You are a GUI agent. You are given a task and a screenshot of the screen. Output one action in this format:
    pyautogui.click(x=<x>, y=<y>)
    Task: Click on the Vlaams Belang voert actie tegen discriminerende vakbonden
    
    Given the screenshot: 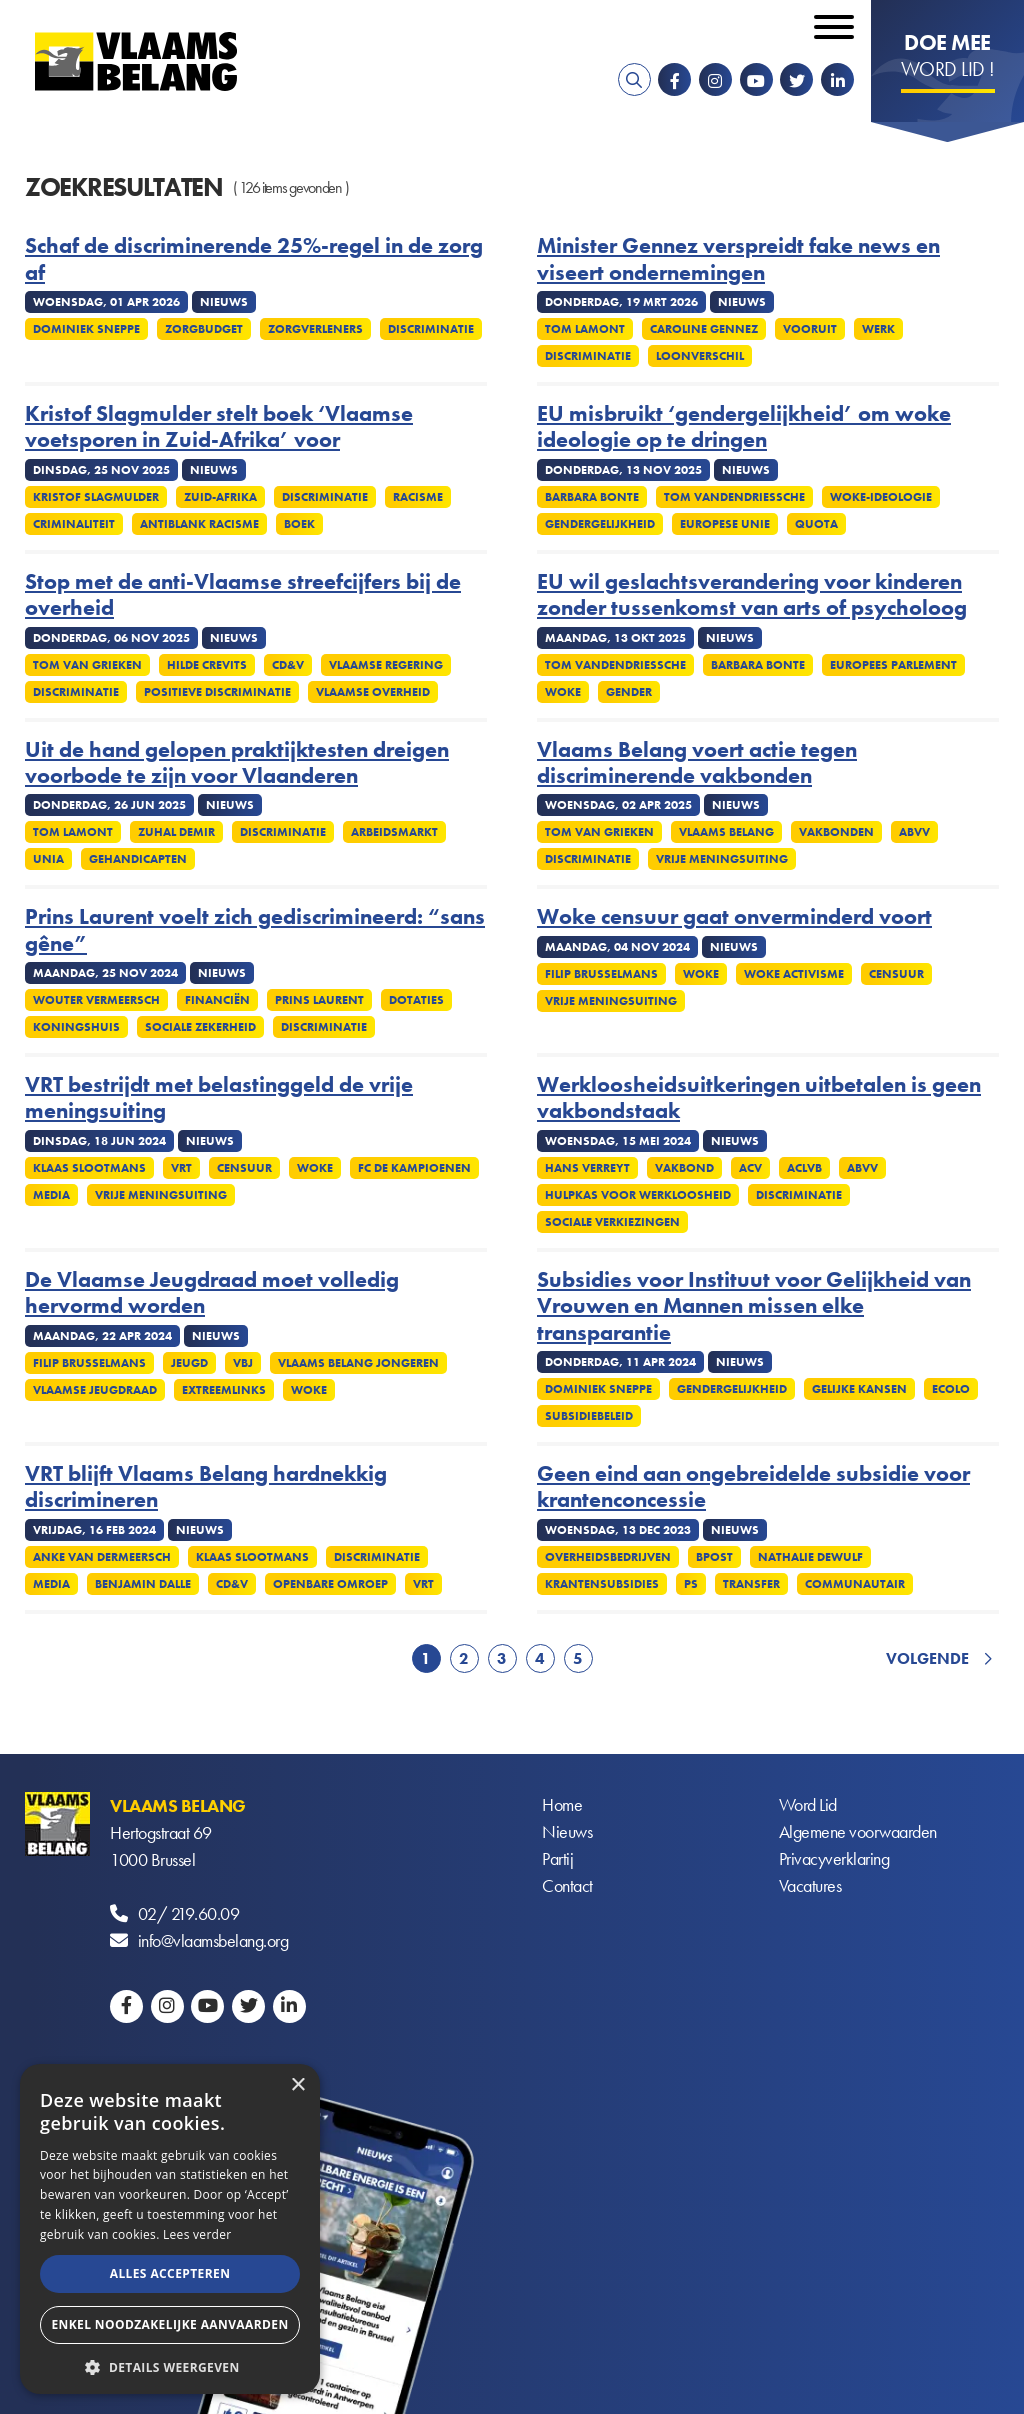 What is the action you would take?
    pyautogui.click(x=697, y=763)
    